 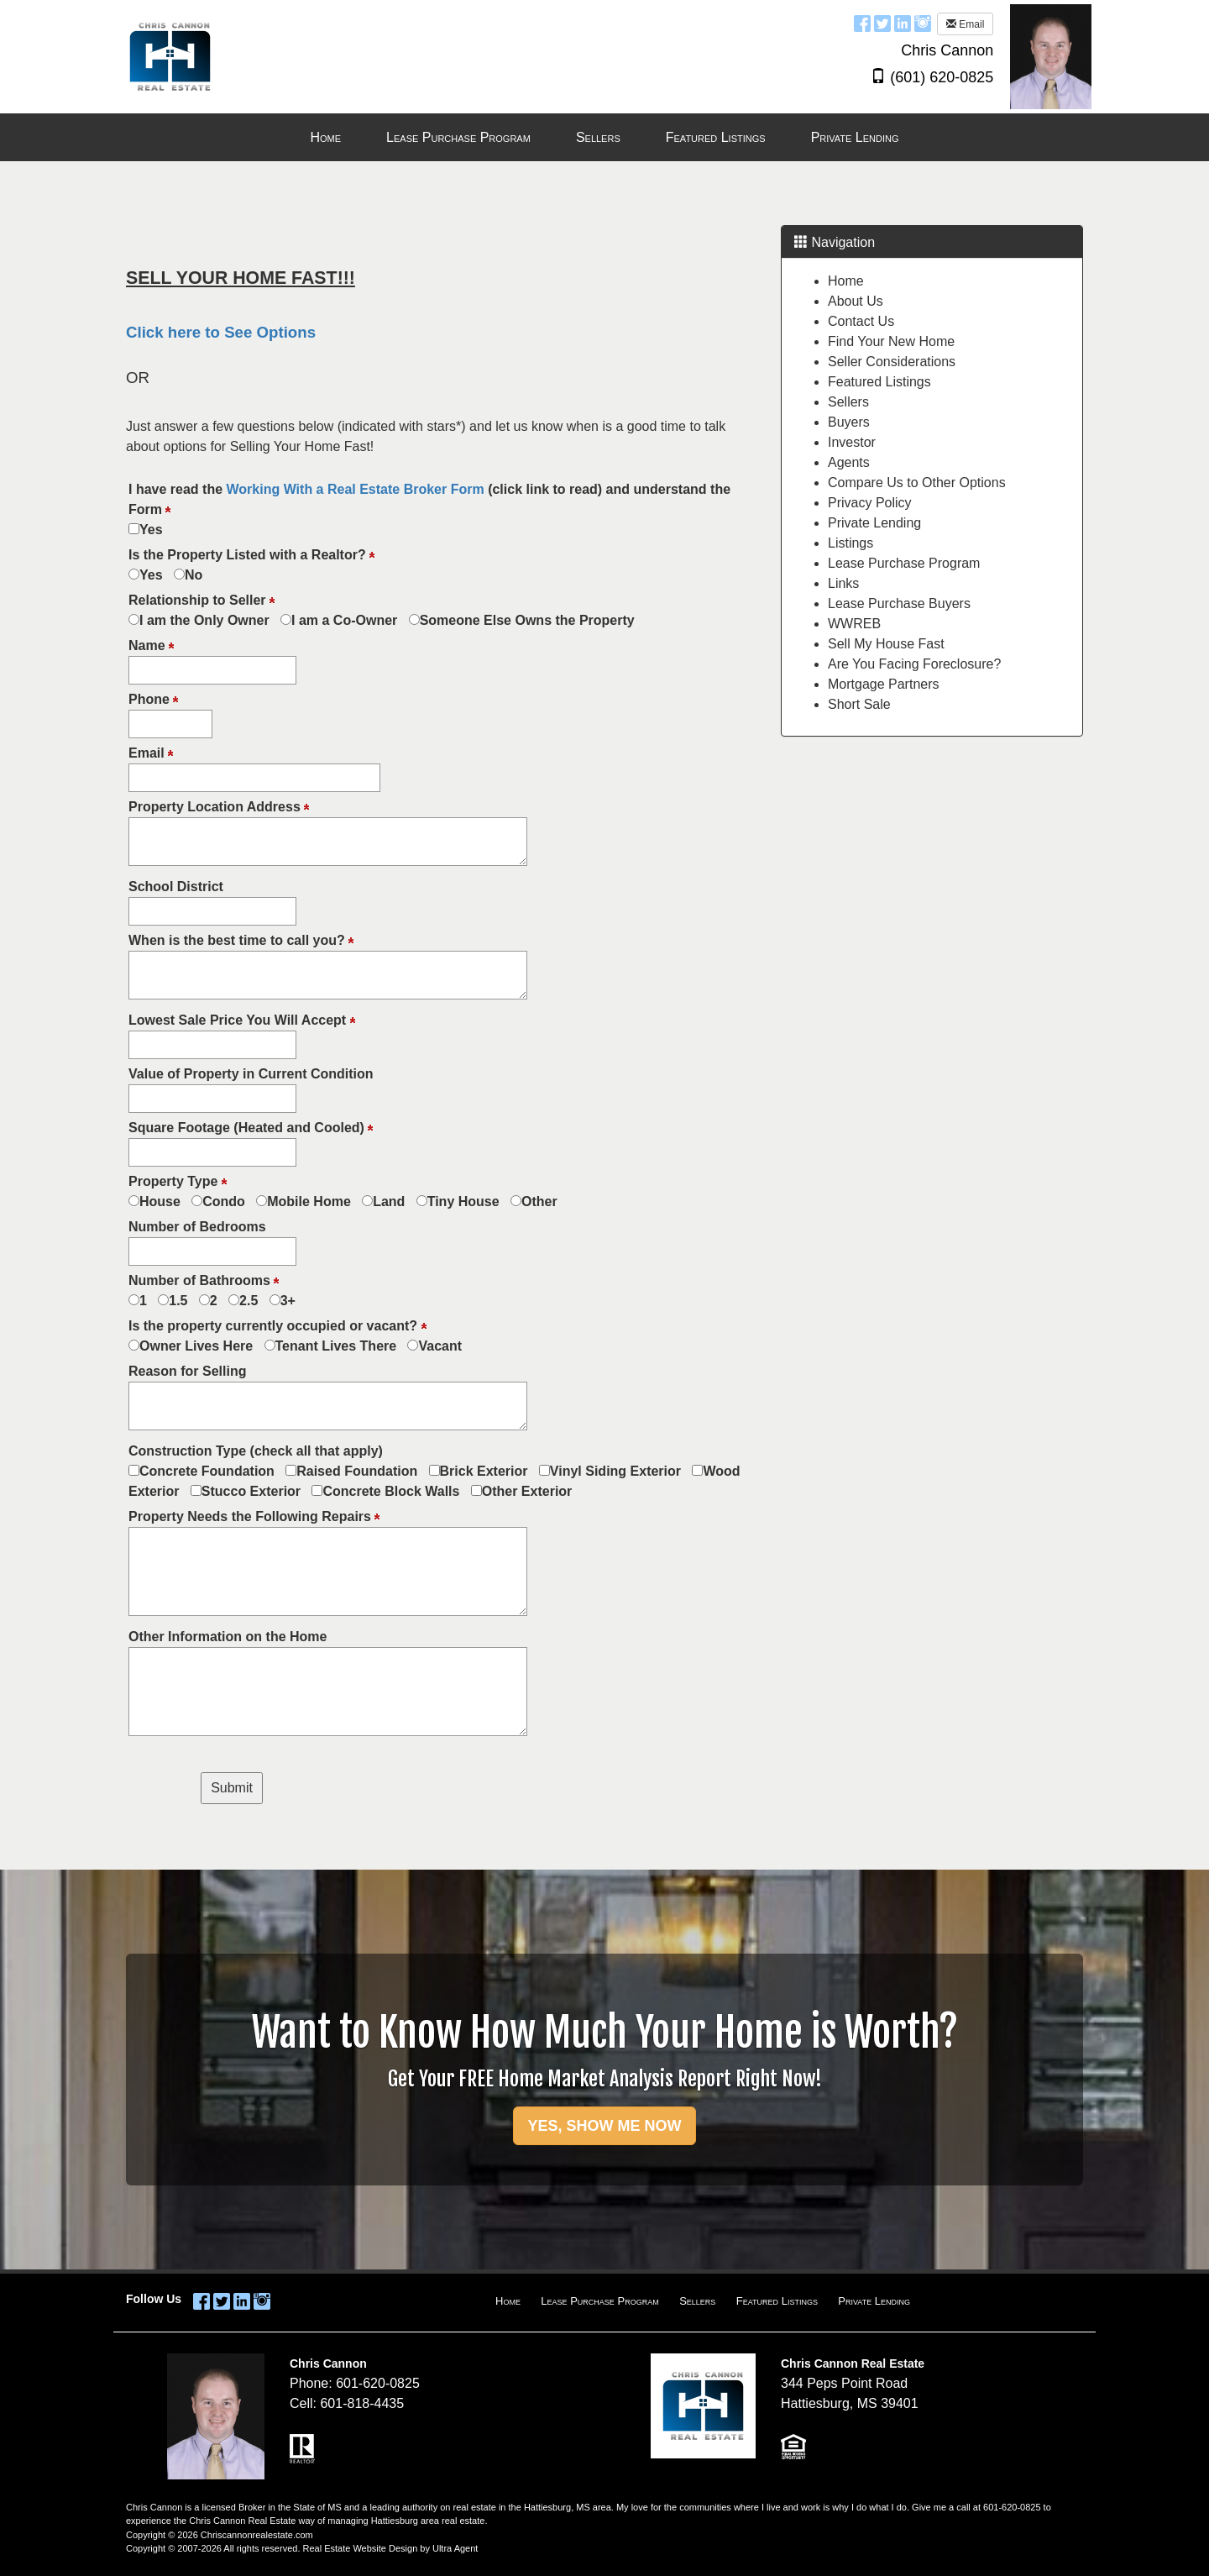 I want to click on [LinkedIn Opens New Window], so click(x=902, y=23).